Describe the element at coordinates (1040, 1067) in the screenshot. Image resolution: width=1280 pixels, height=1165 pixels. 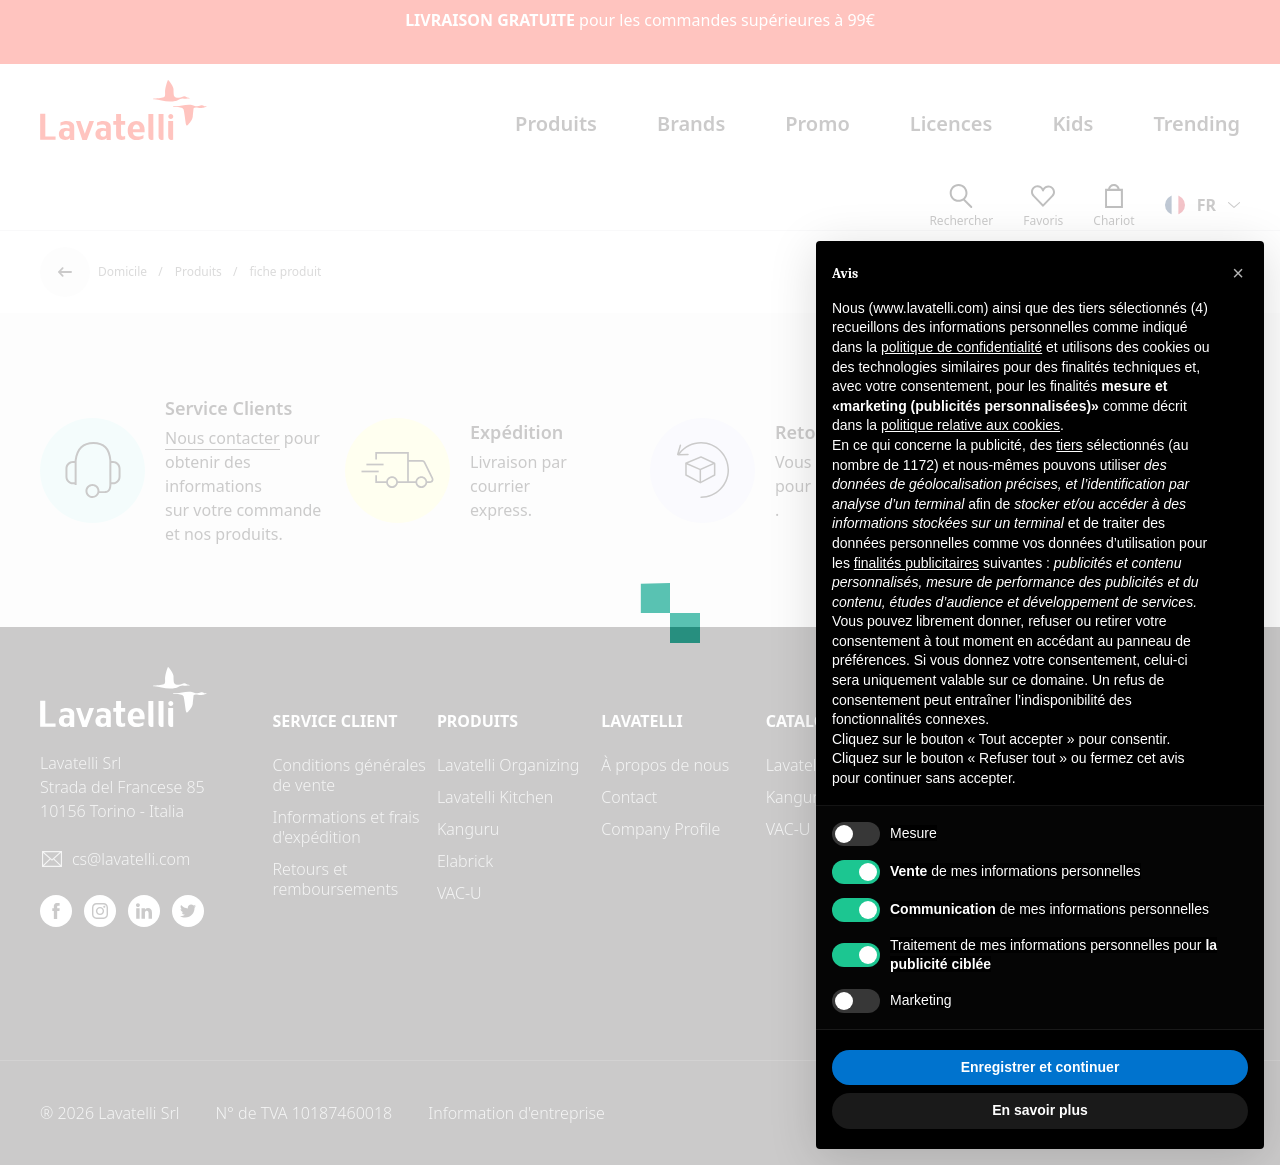
I see `Enregistrer et continuer [button]` at that location.